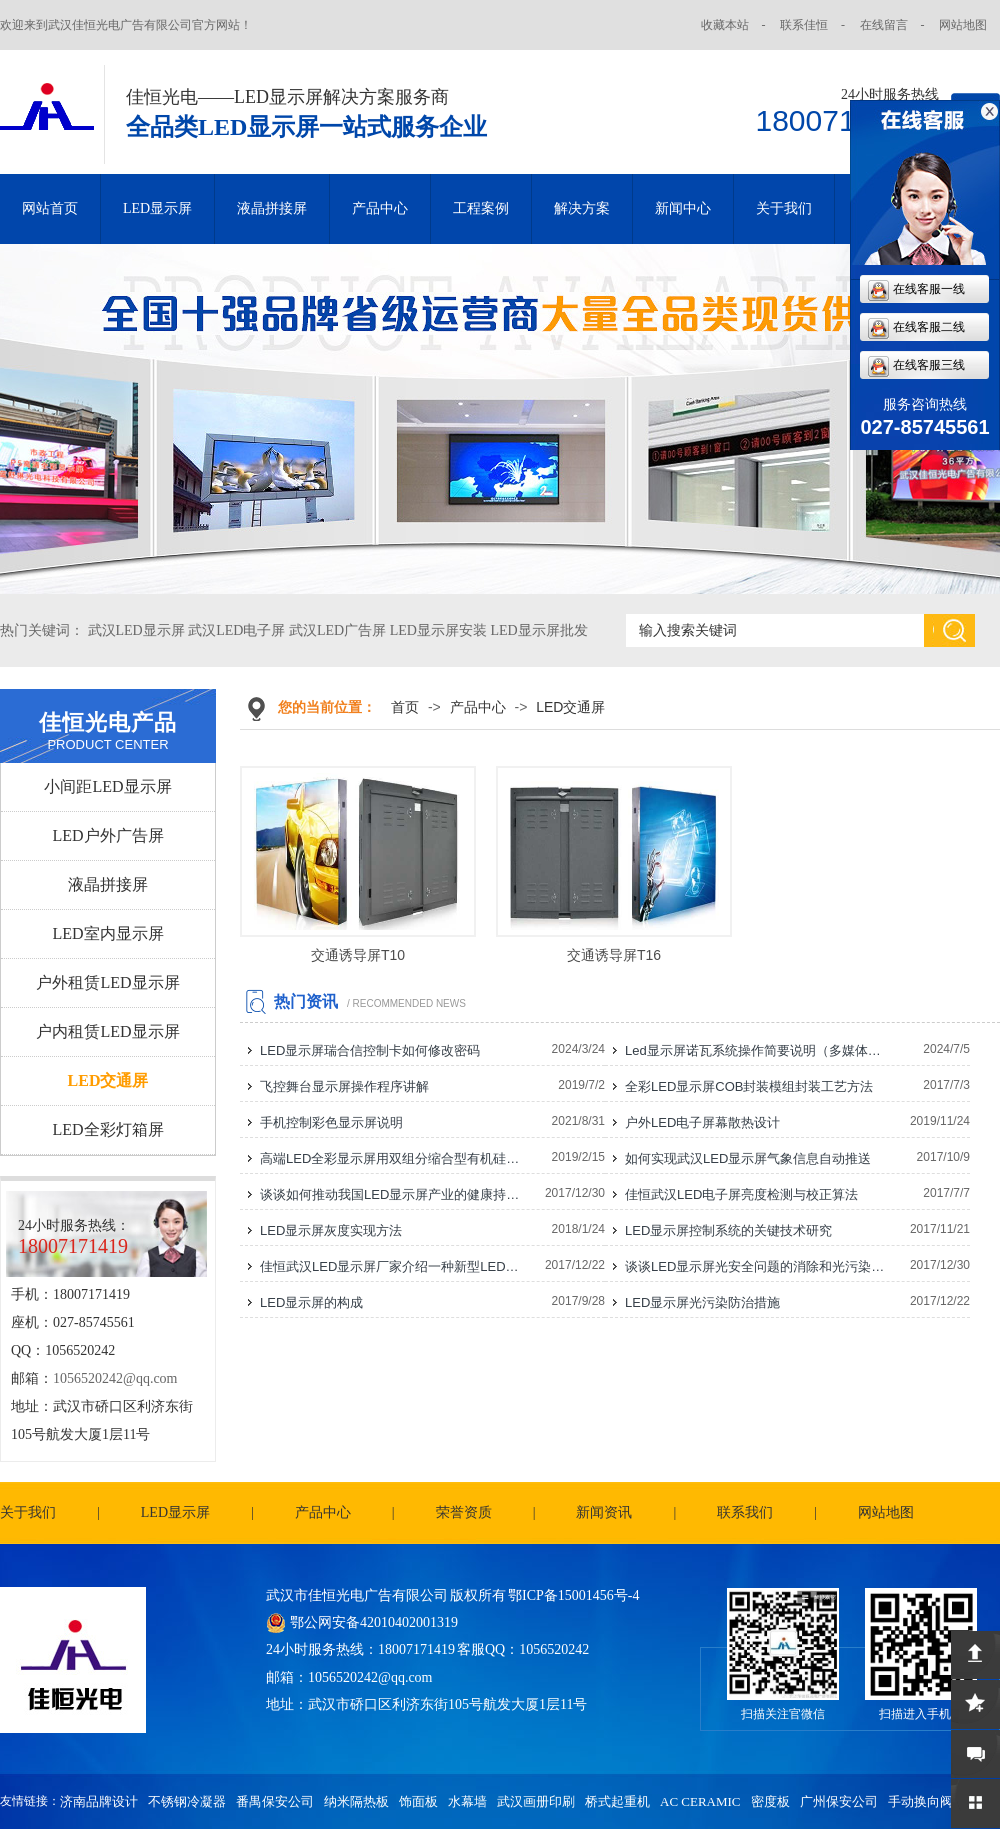 Image resolution: width=1000 pixels, height=1829 pixels. What do you see at coordinates (741, 1194) in the screenshot?
I see `佳恒武汉LED电子屏亮度检测与校正算法` at bounding box center [741, 1194].